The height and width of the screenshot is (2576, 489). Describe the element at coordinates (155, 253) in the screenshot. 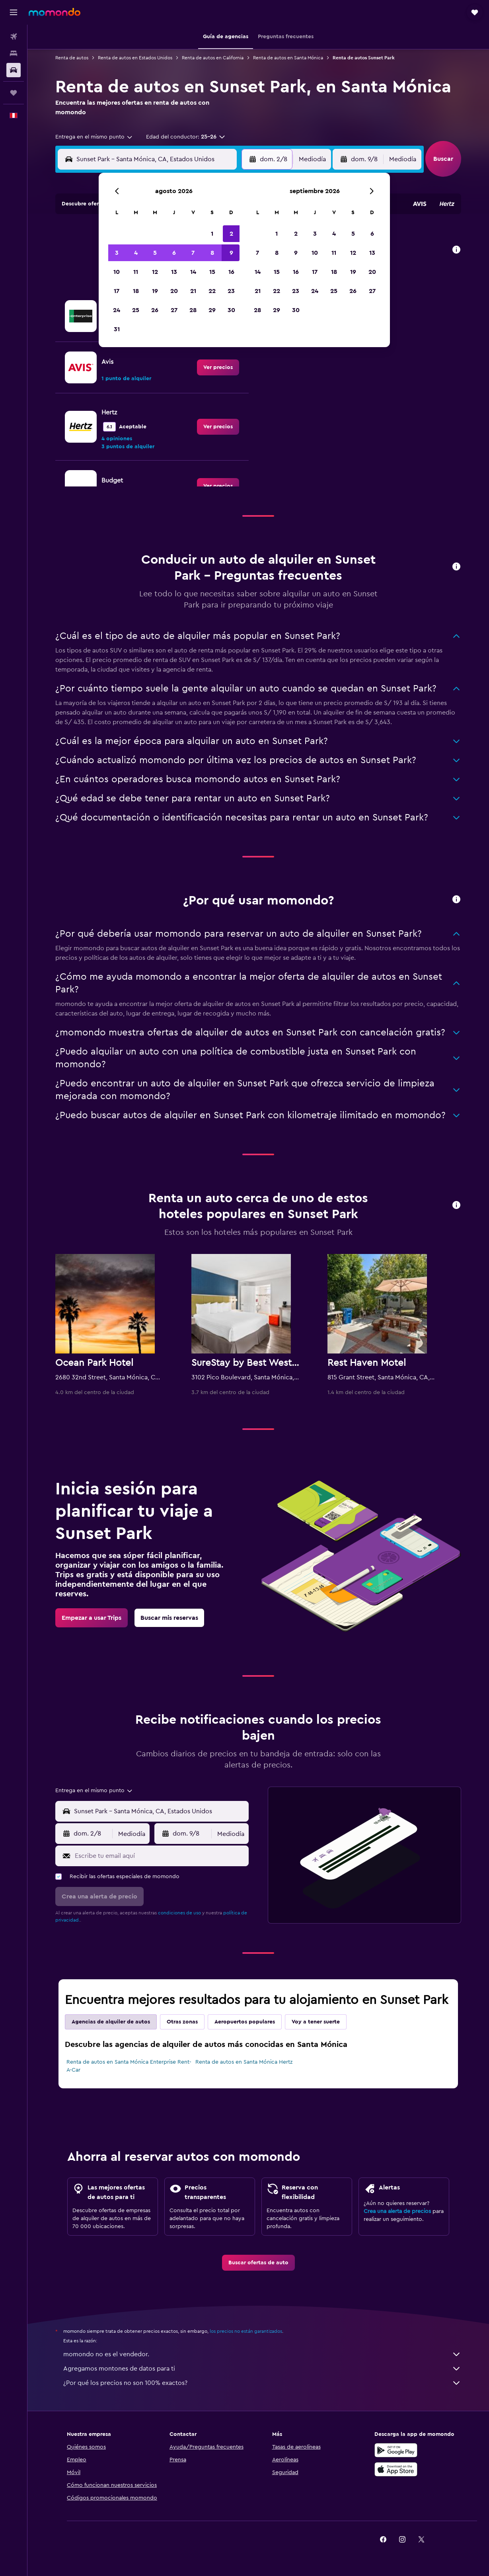

I see `5 [button]` at that location.